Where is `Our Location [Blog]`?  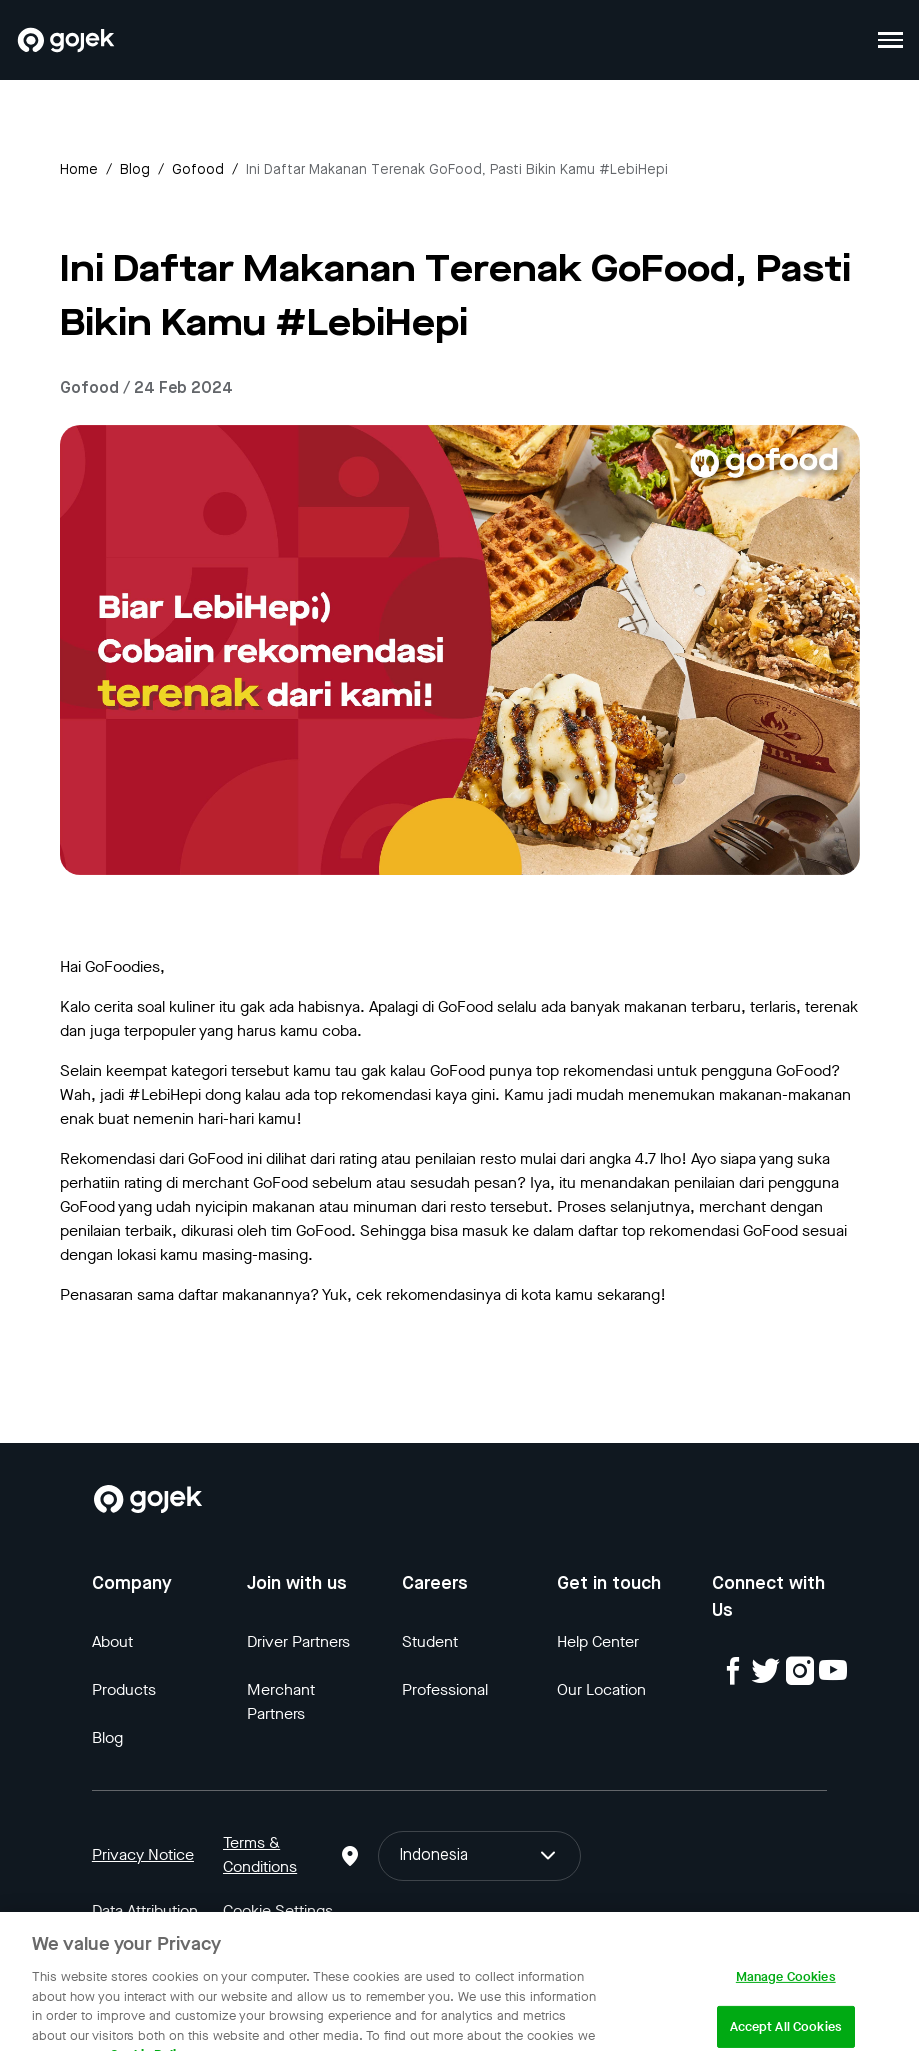
Our Location [Blog] is located at coordinates (601, 1689).